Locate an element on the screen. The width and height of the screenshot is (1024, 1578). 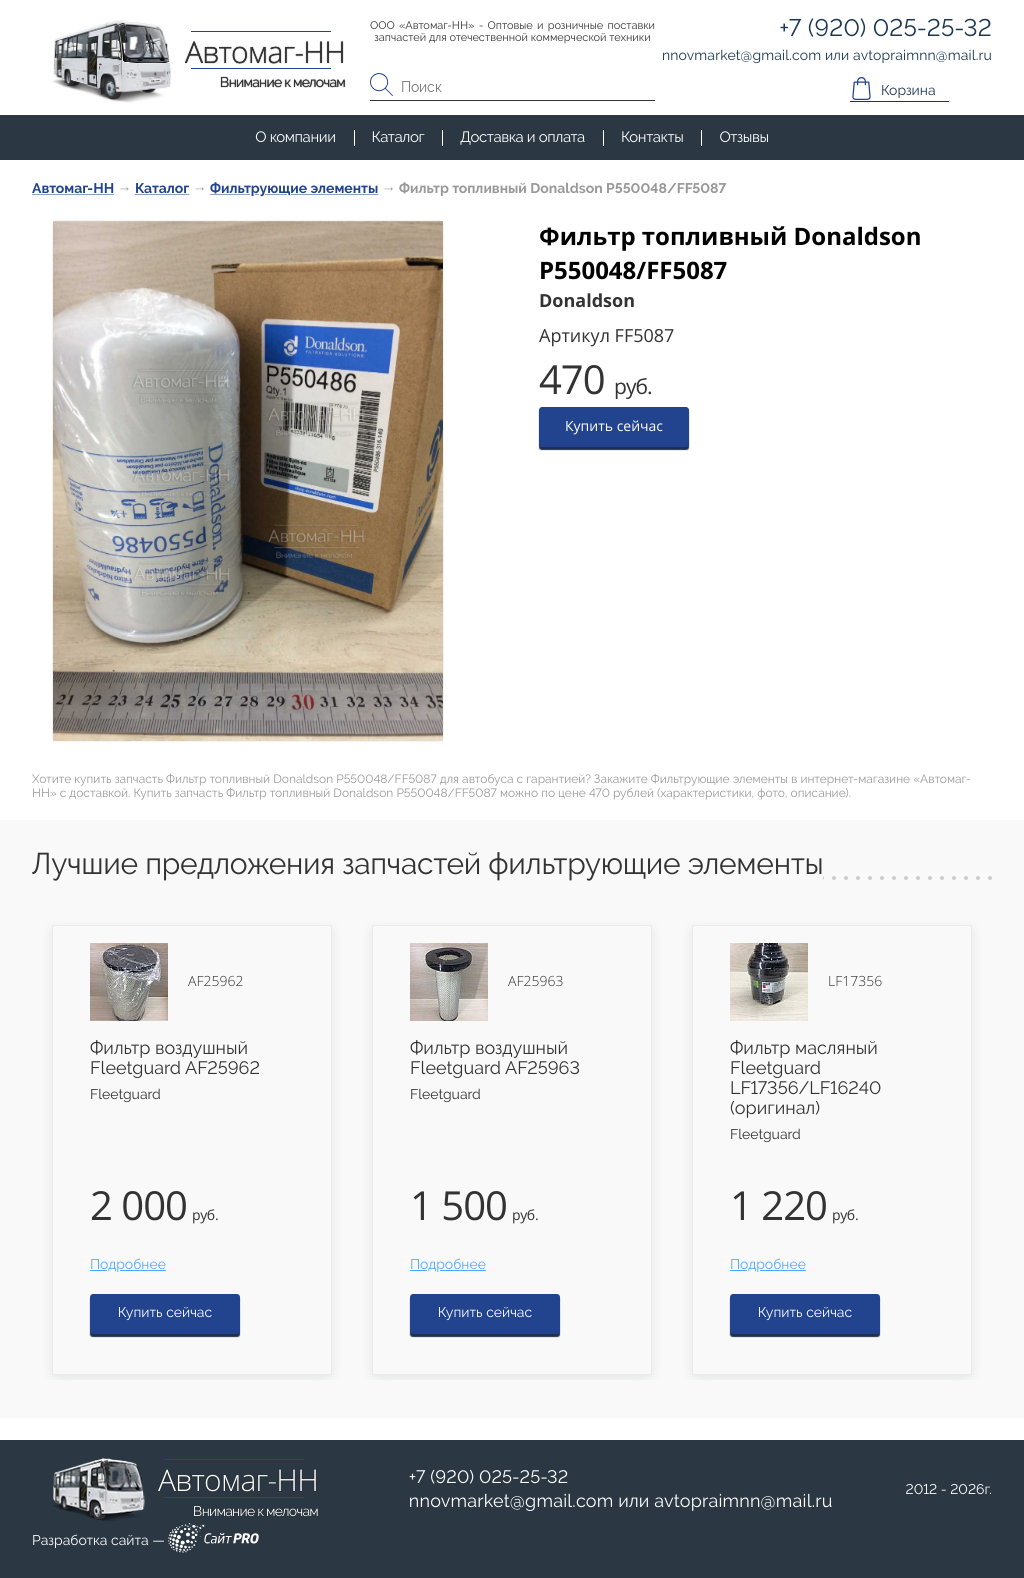
avtopraimnnmail.ru is located at coordinates (743, 1501).